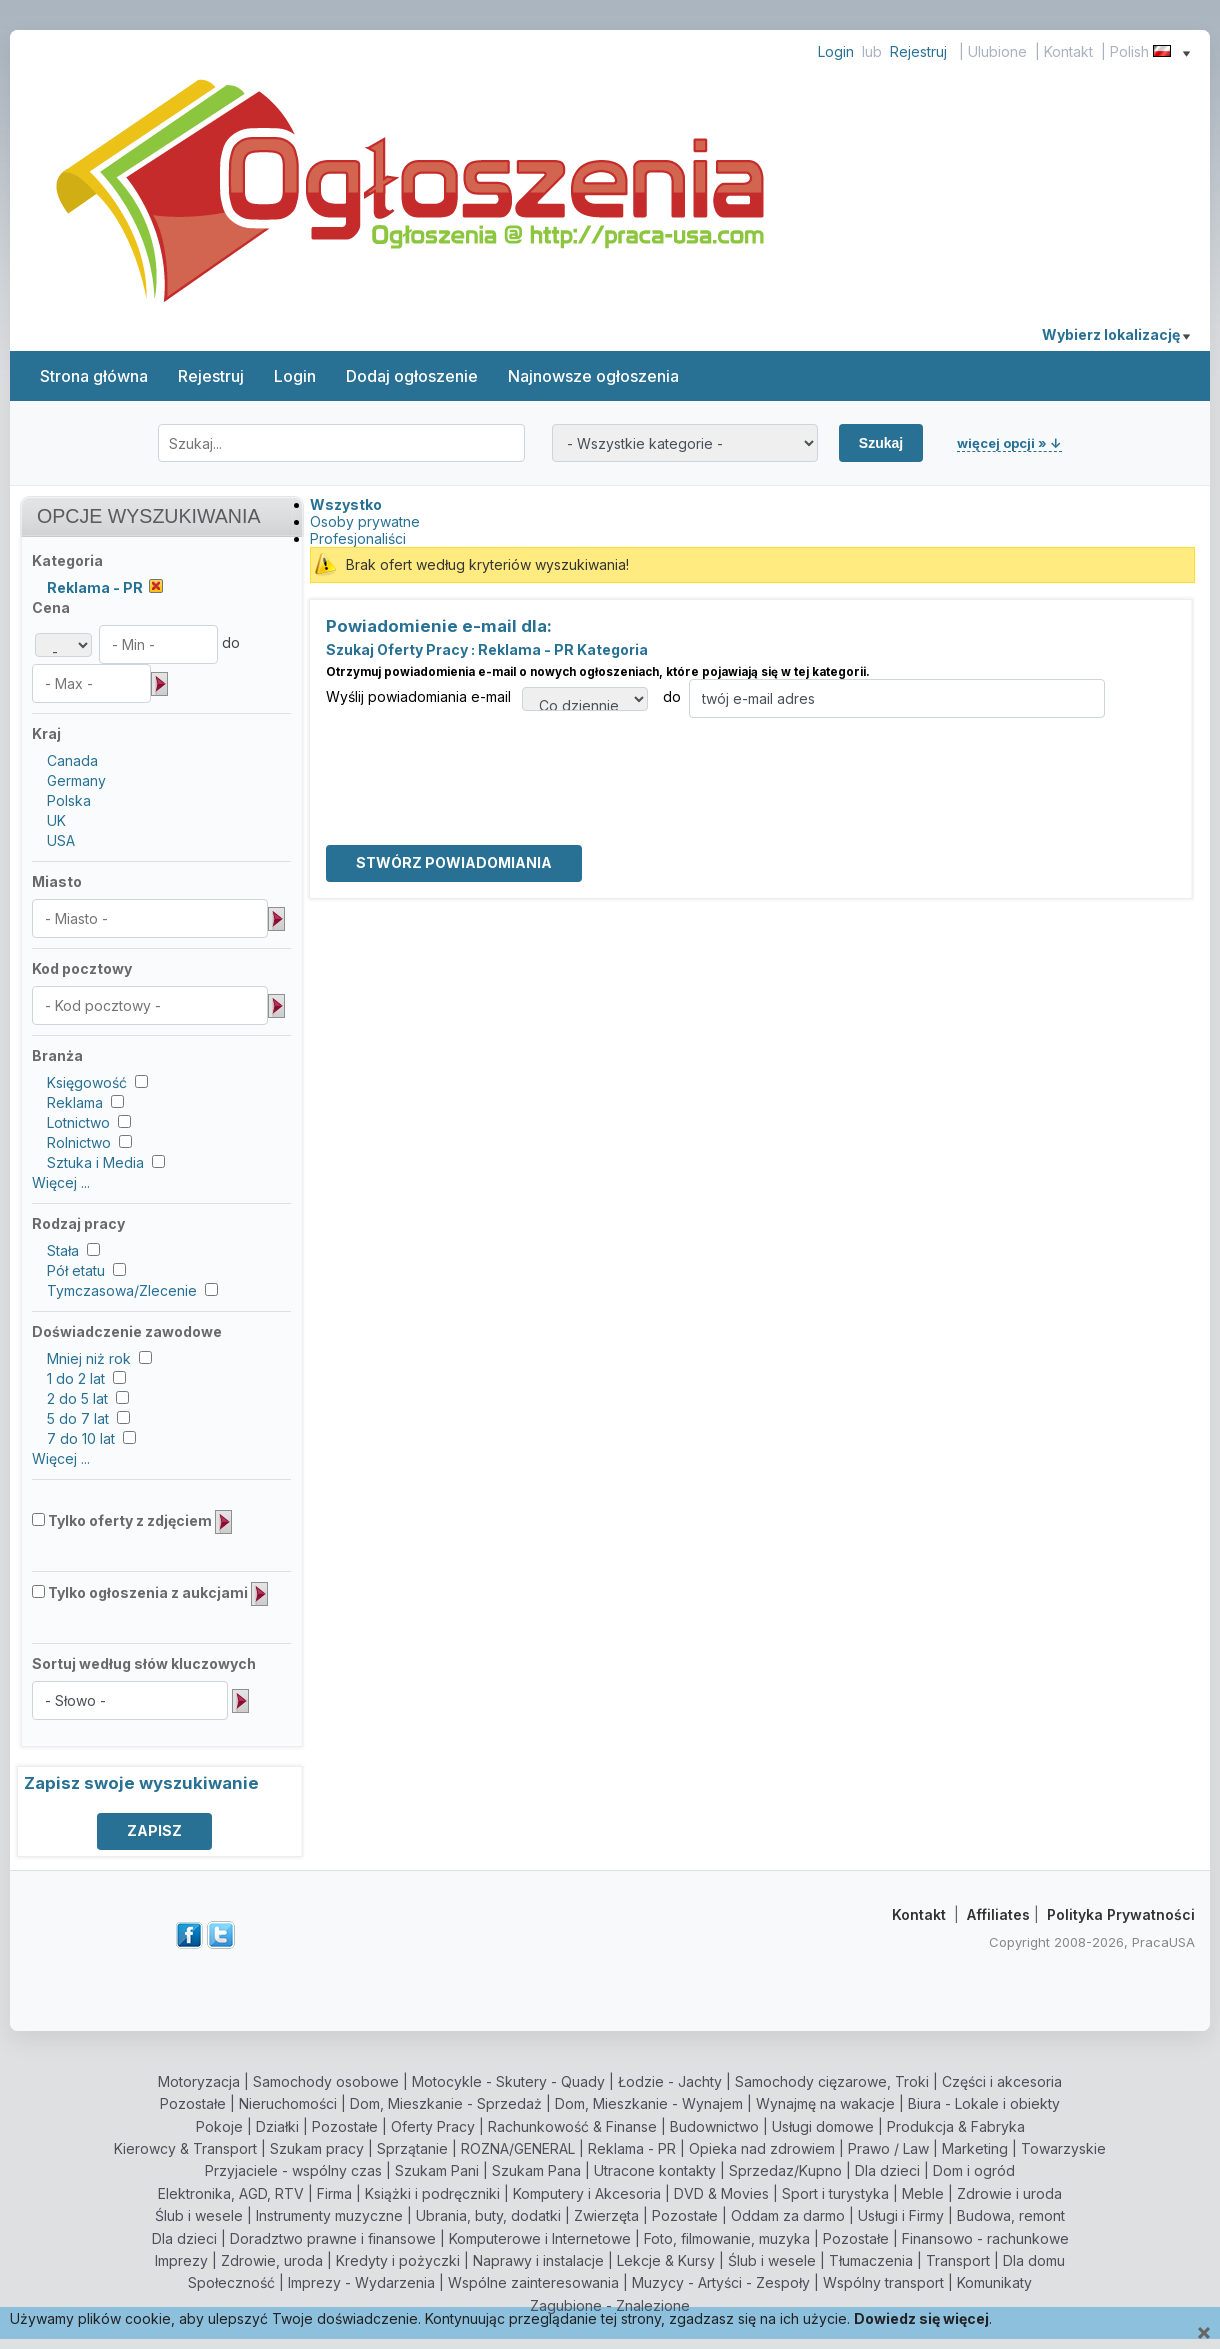  Describe the element at coordinates (76, 780) in the screenshot. I see `Germany` at that location.